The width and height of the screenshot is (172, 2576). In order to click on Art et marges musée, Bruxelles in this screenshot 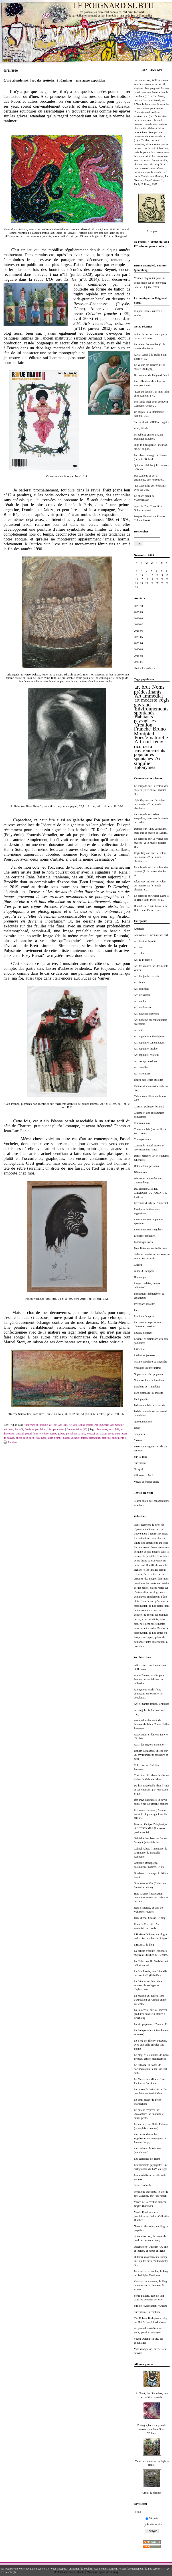, I will do `click(151, 1703)`.